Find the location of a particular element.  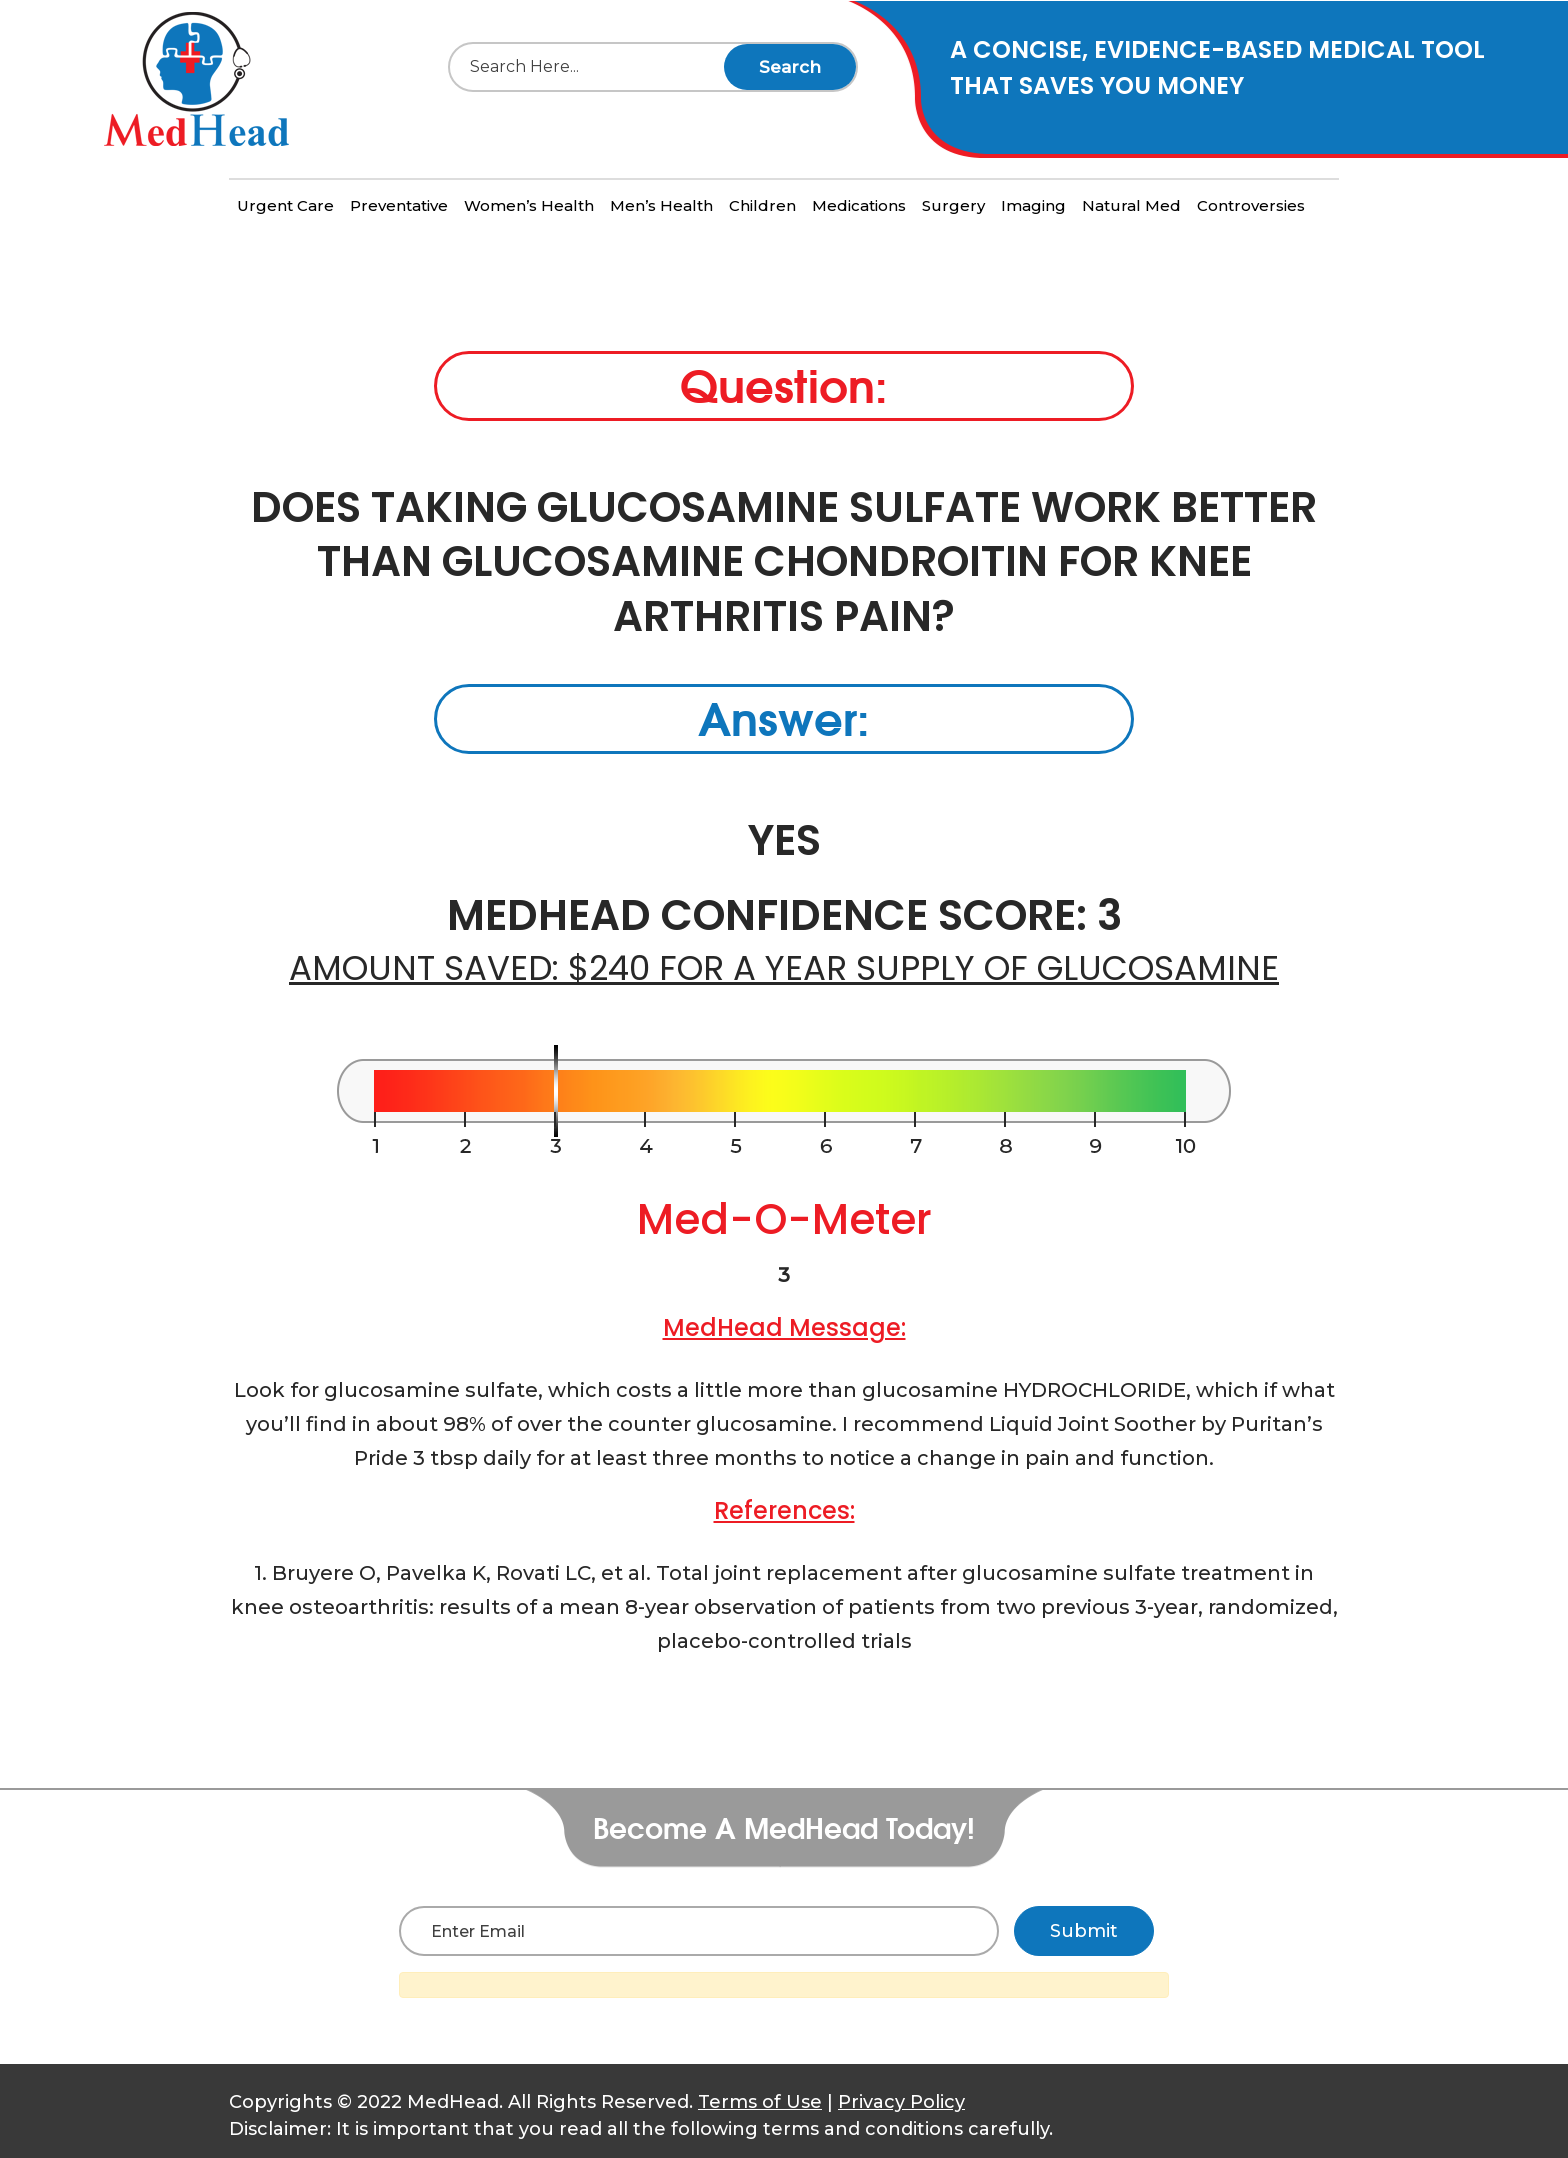

Men’s Health is located at coordinates (661, 205).